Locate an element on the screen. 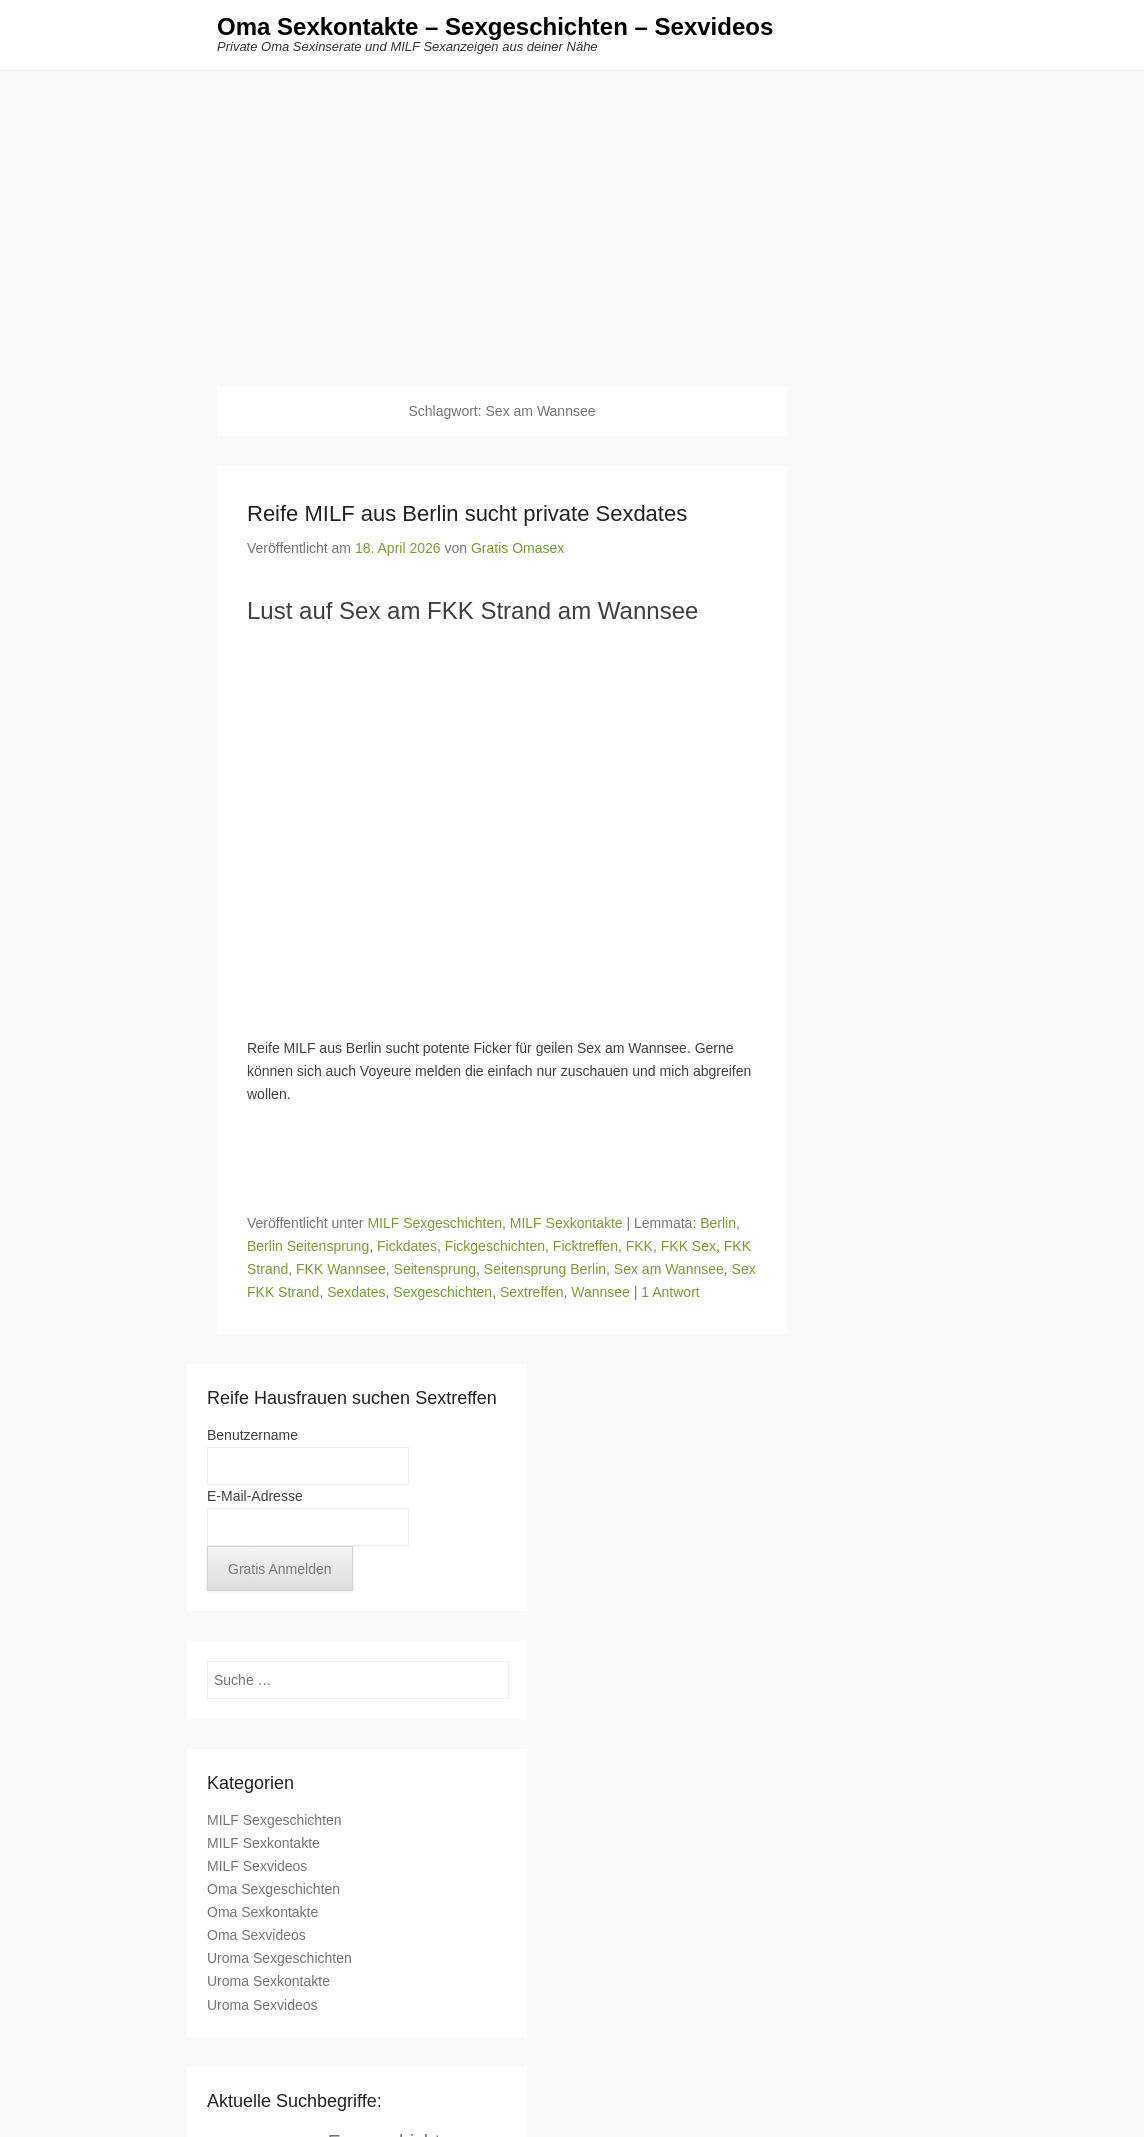  Reife MILF aus Berlin sucht private Sexdates is located at coordinates (467, 514).